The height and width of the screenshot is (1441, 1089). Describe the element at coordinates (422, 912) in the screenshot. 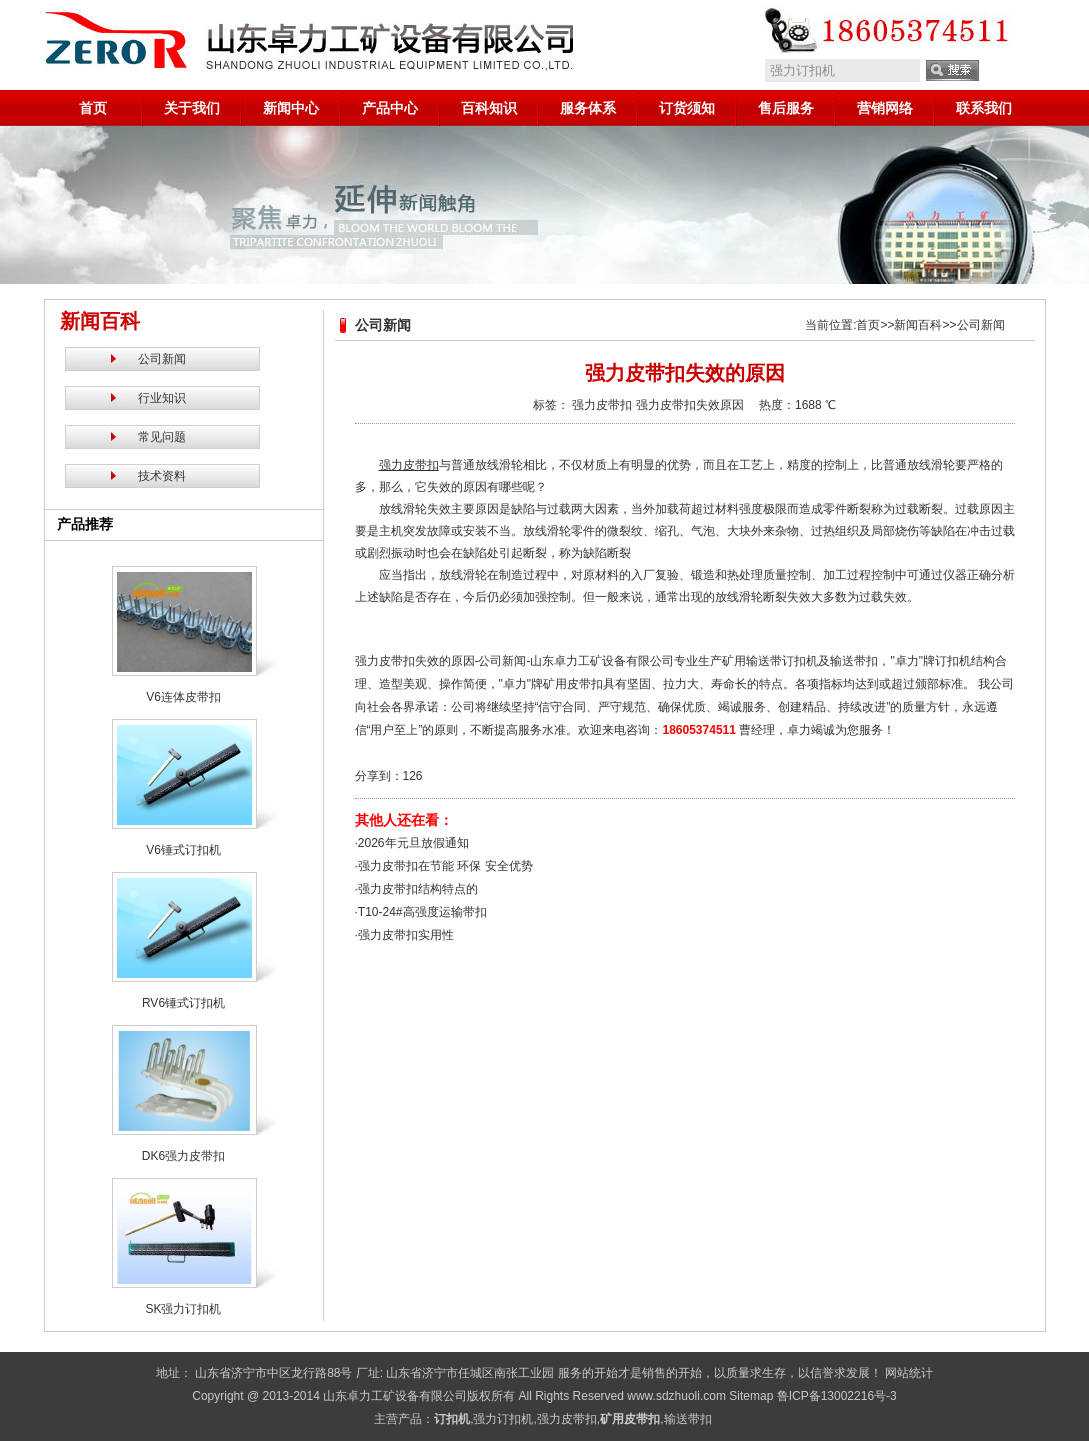

I see `T10-24#高强度运输带扣` at that location.